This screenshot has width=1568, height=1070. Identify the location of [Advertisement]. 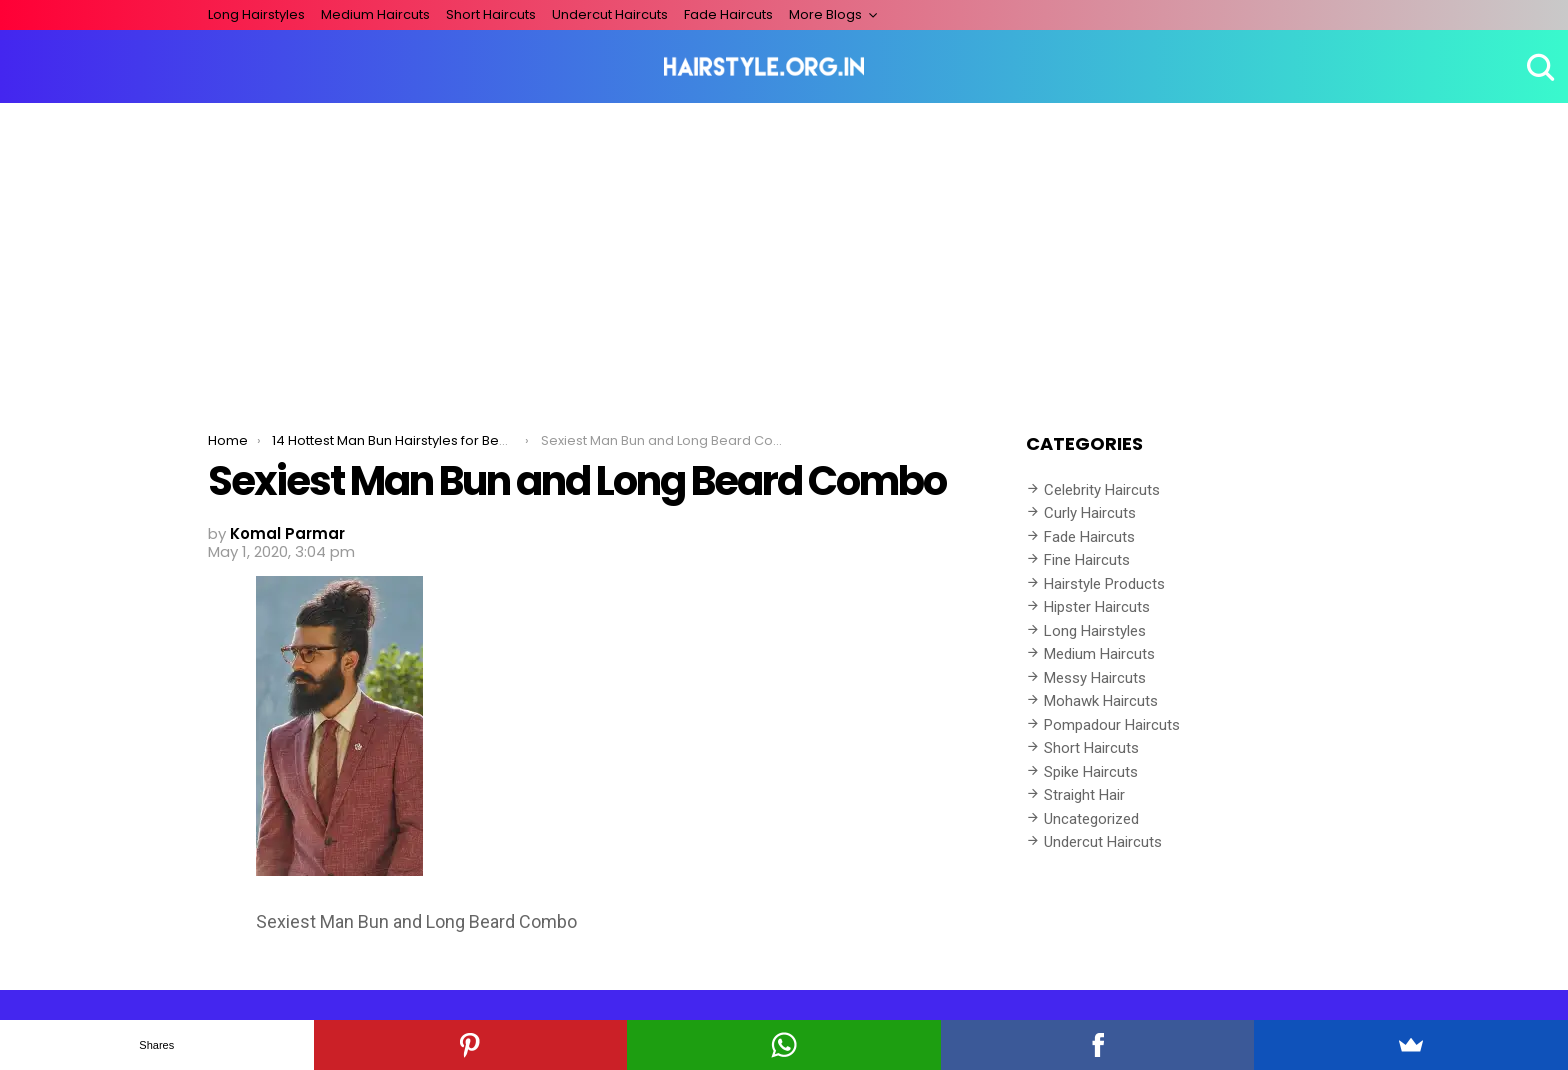
(784, 253).